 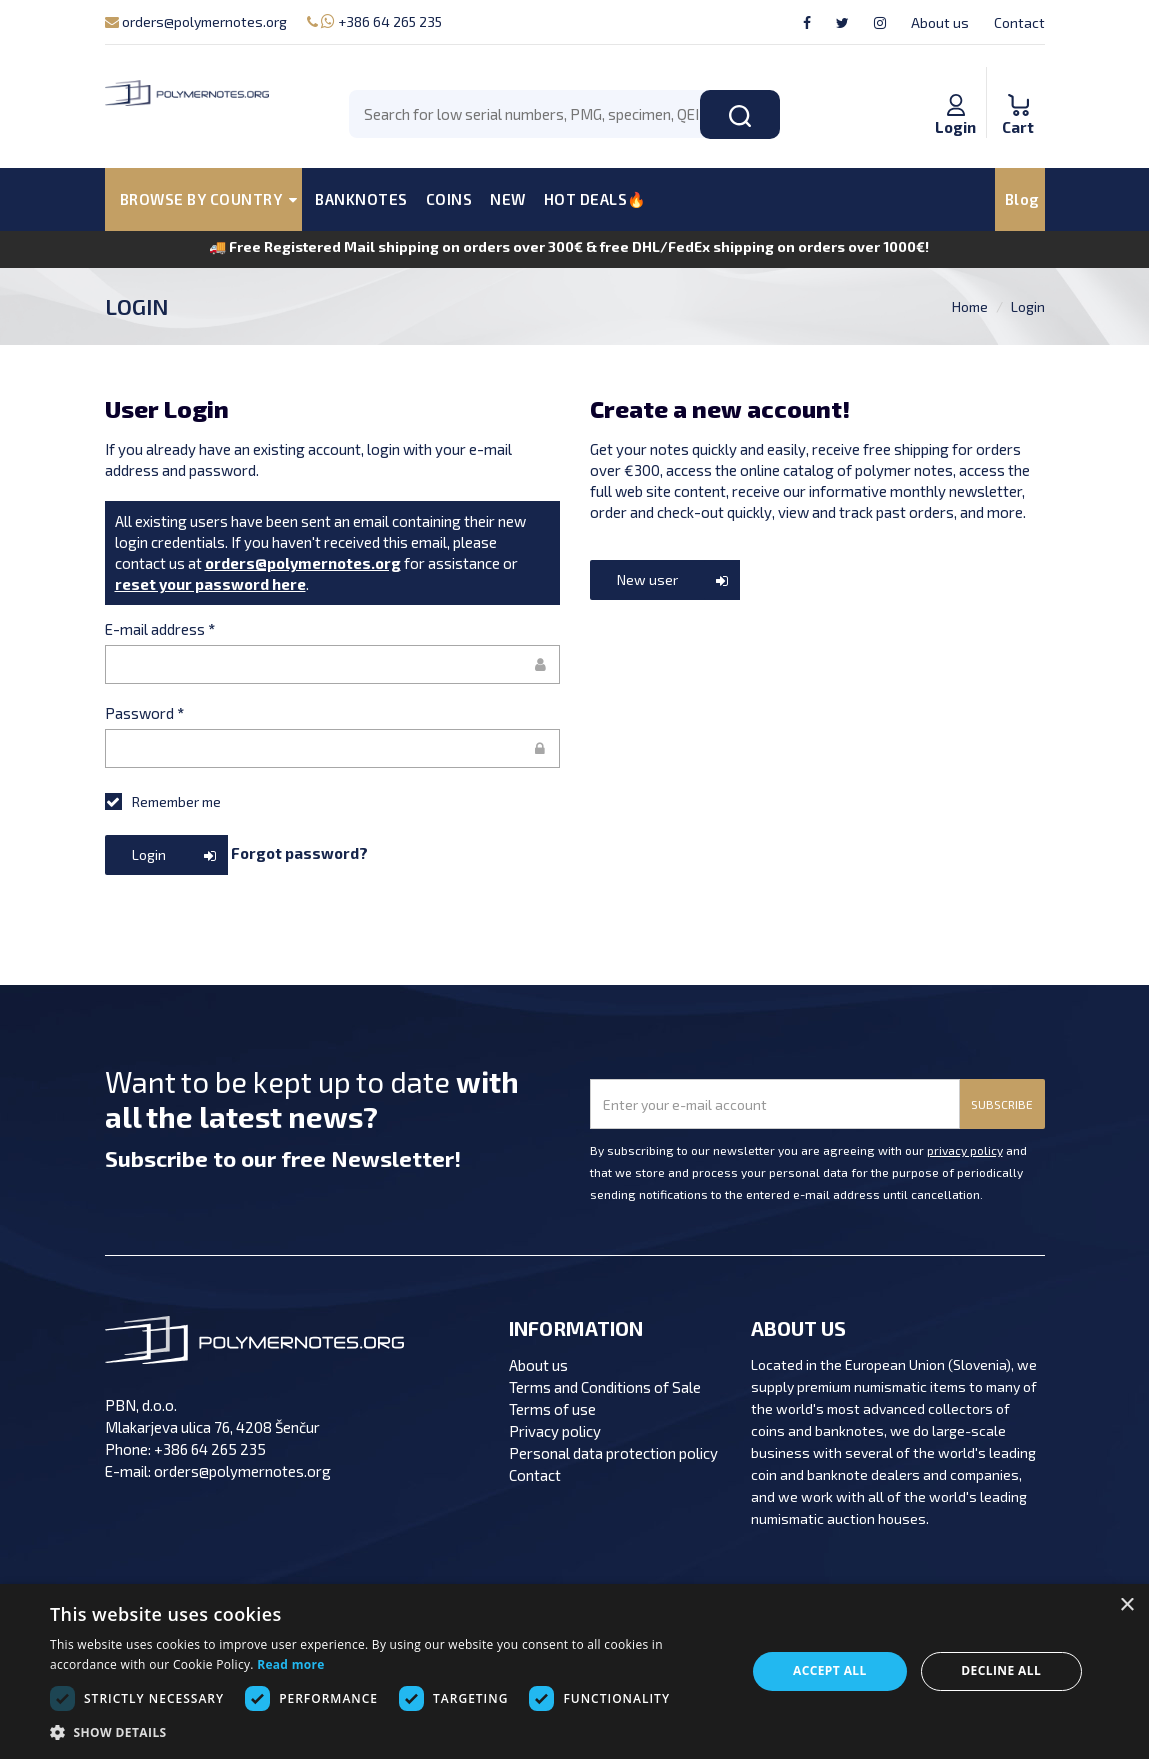 I want to click on About us, so click(x=940, y=22).